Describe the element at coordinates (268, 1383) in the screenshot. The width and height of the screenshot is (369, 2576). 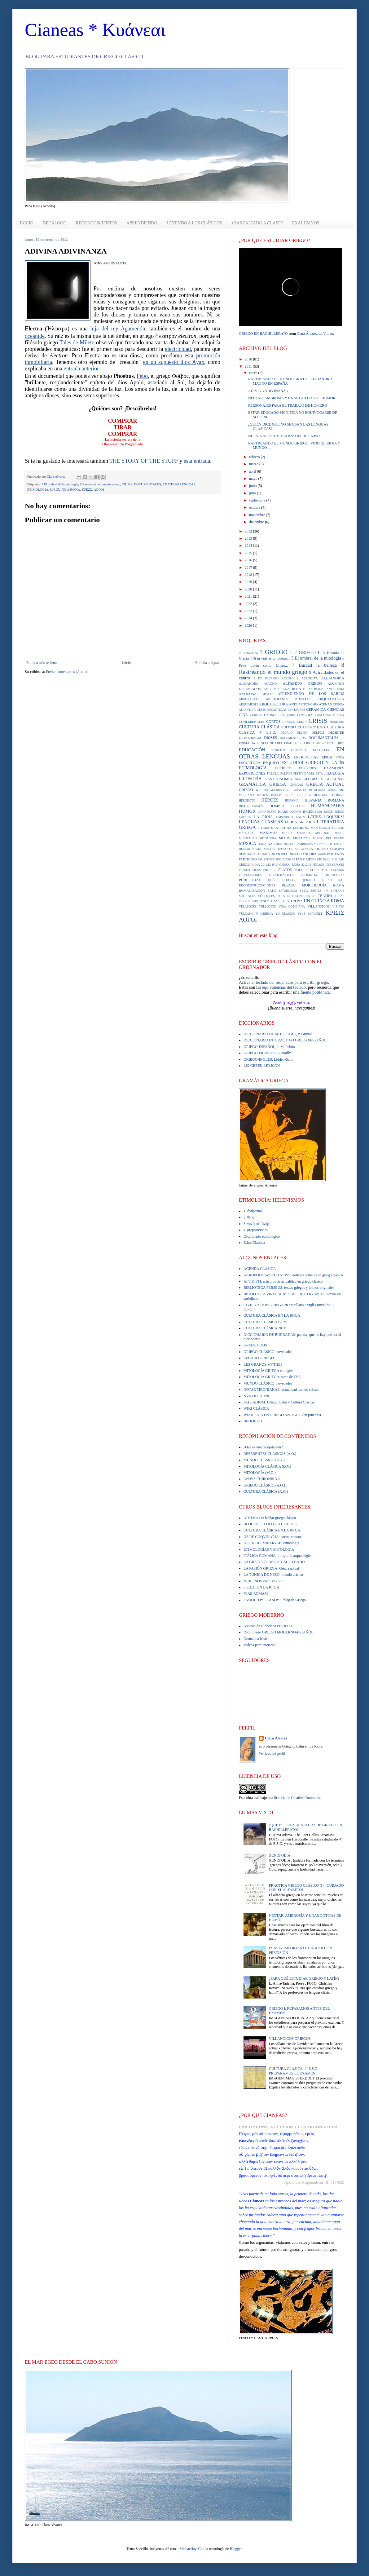
I see `MUNDO CLÁSICO: novedades` at that location.